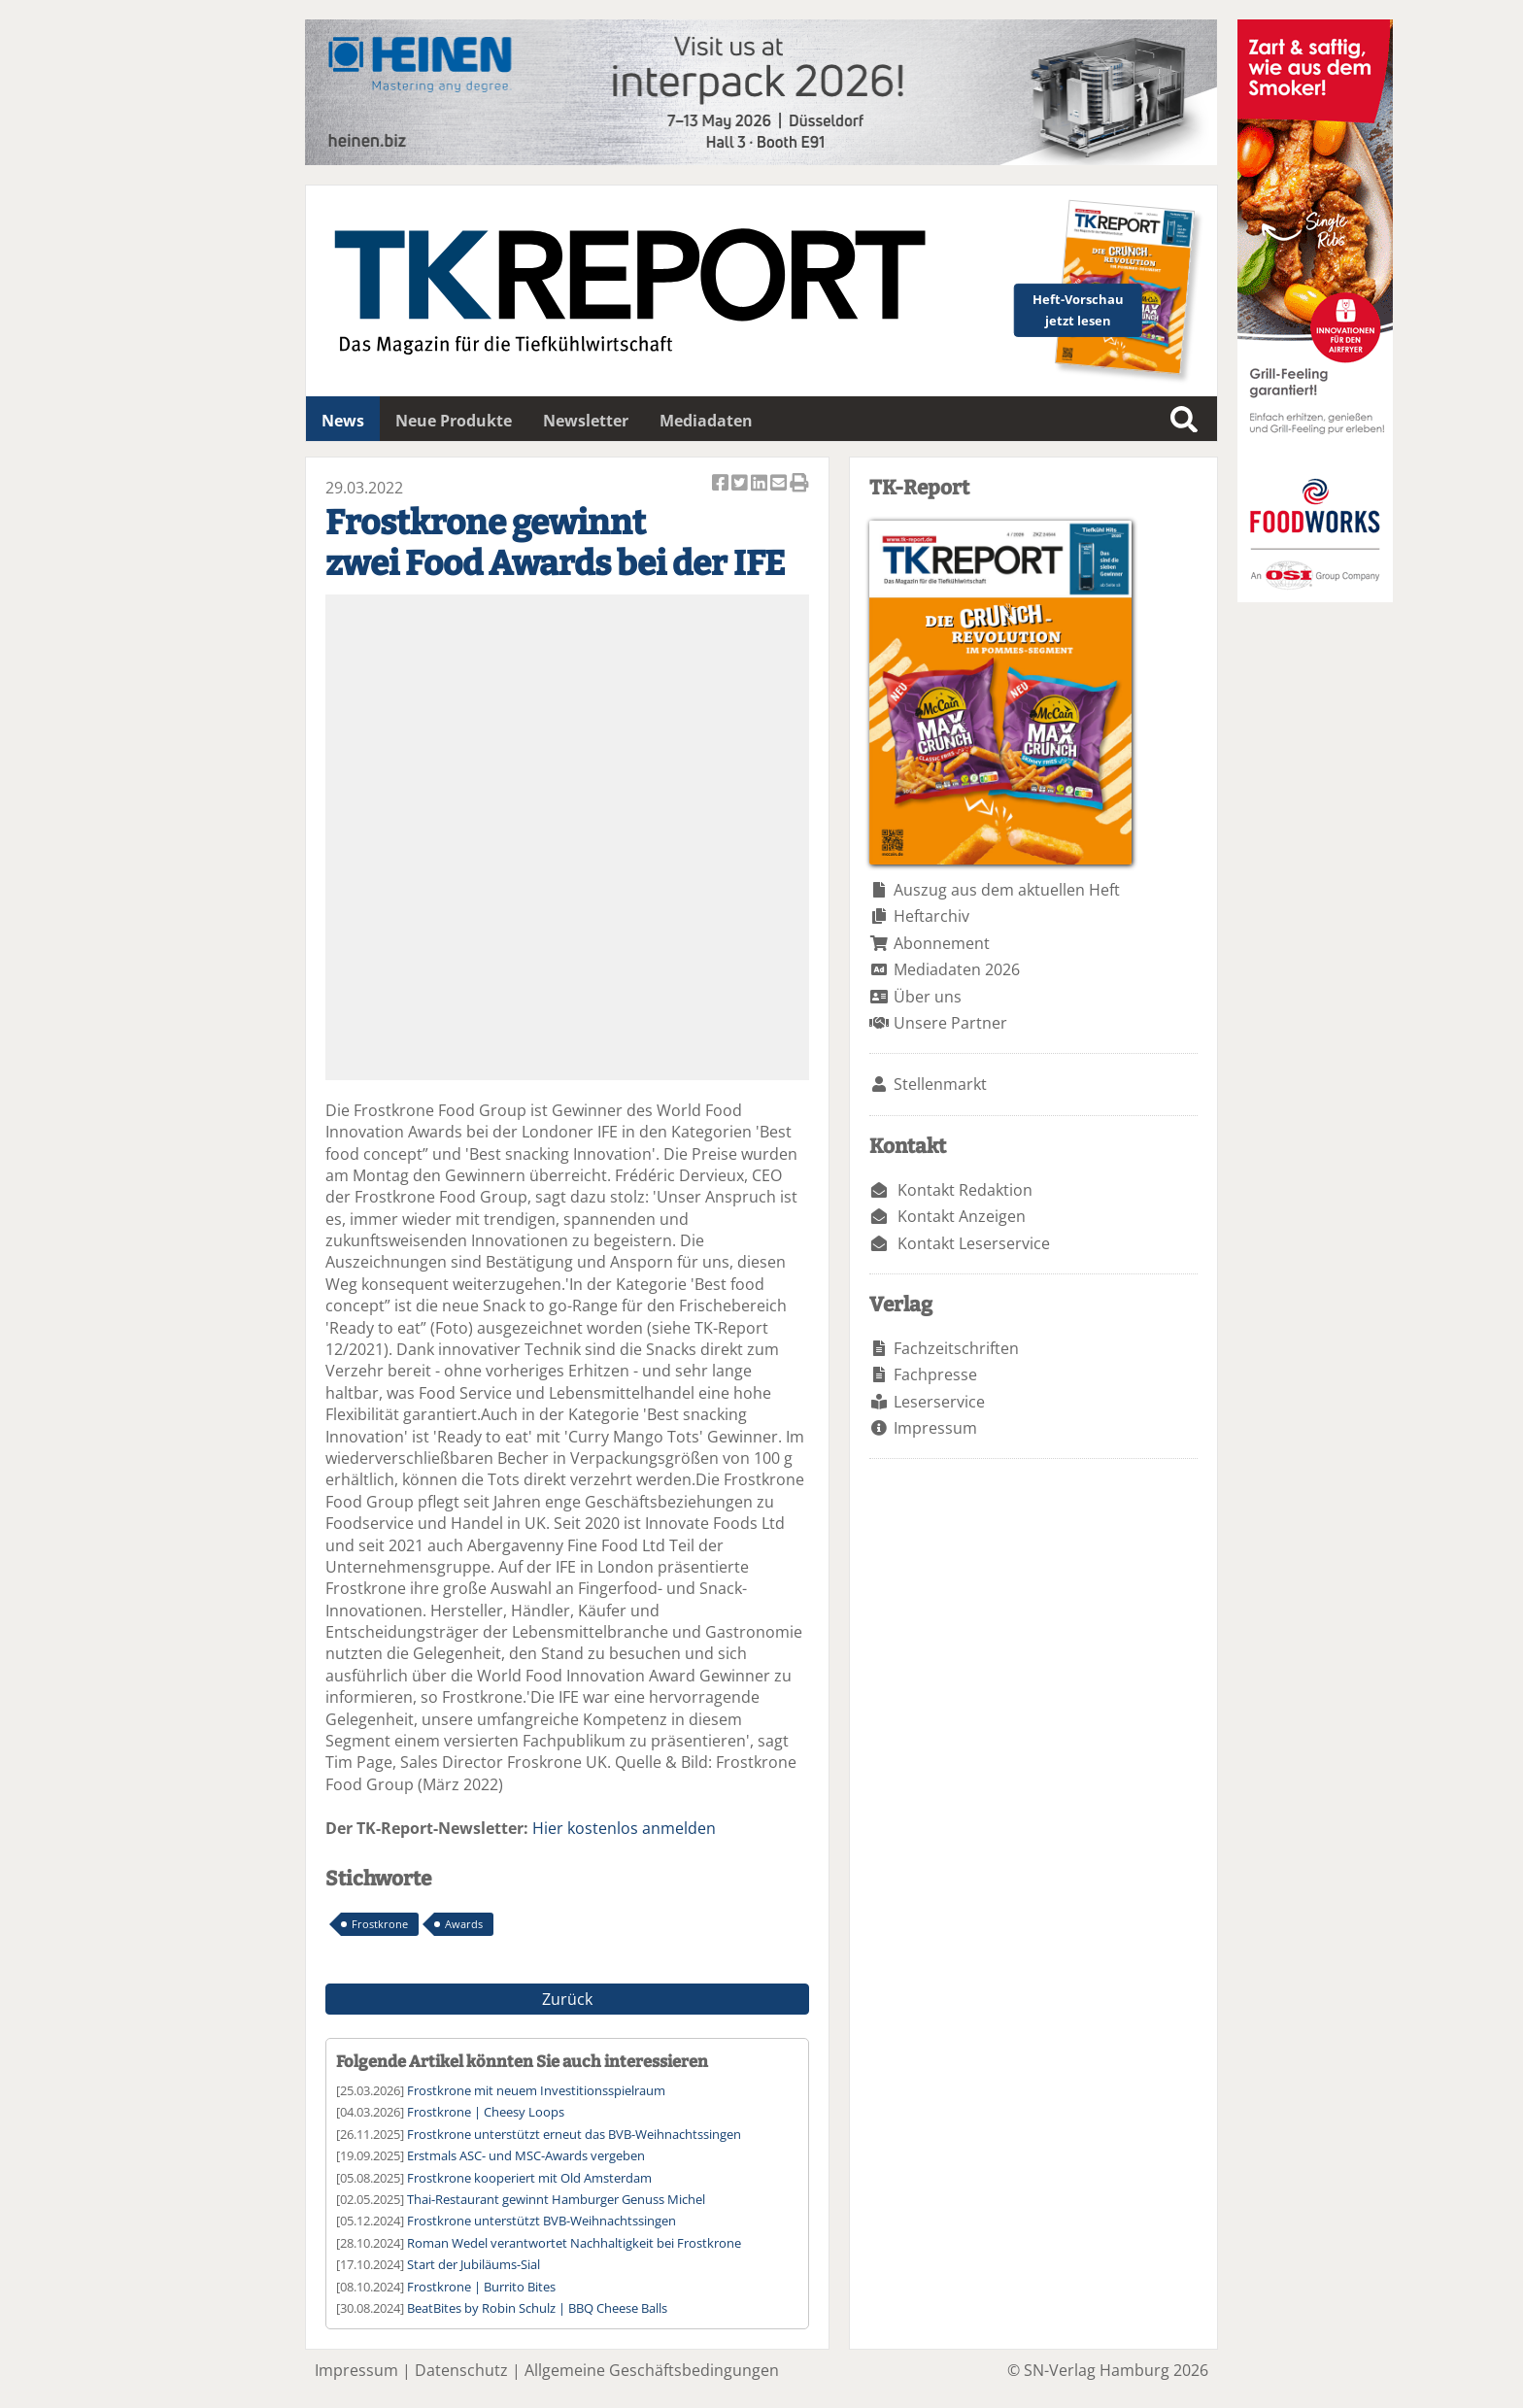  I want to click on Über uns, so click(928, 996).